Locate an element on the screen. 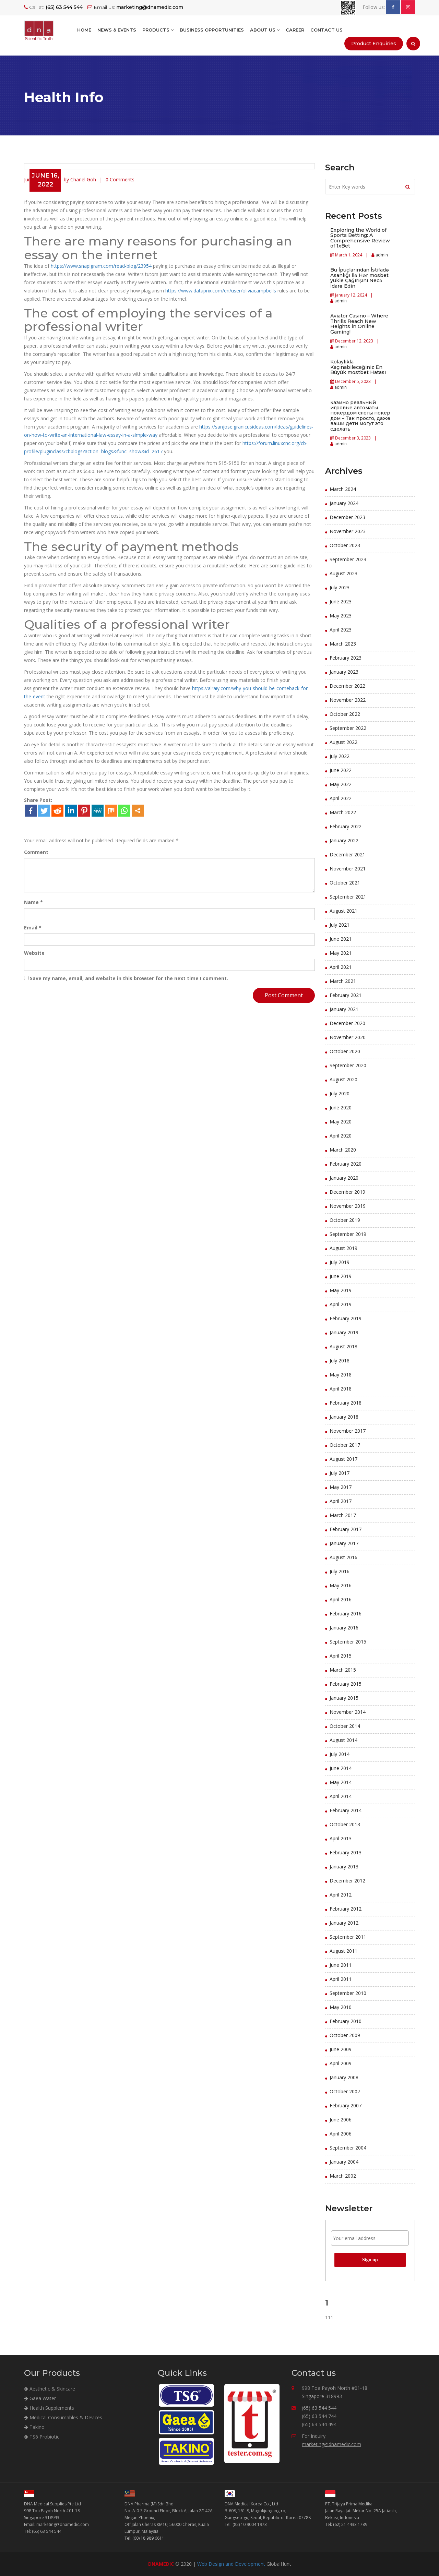 The image size is (439, 2576). February 2023 is located at coordinates (345, 657).